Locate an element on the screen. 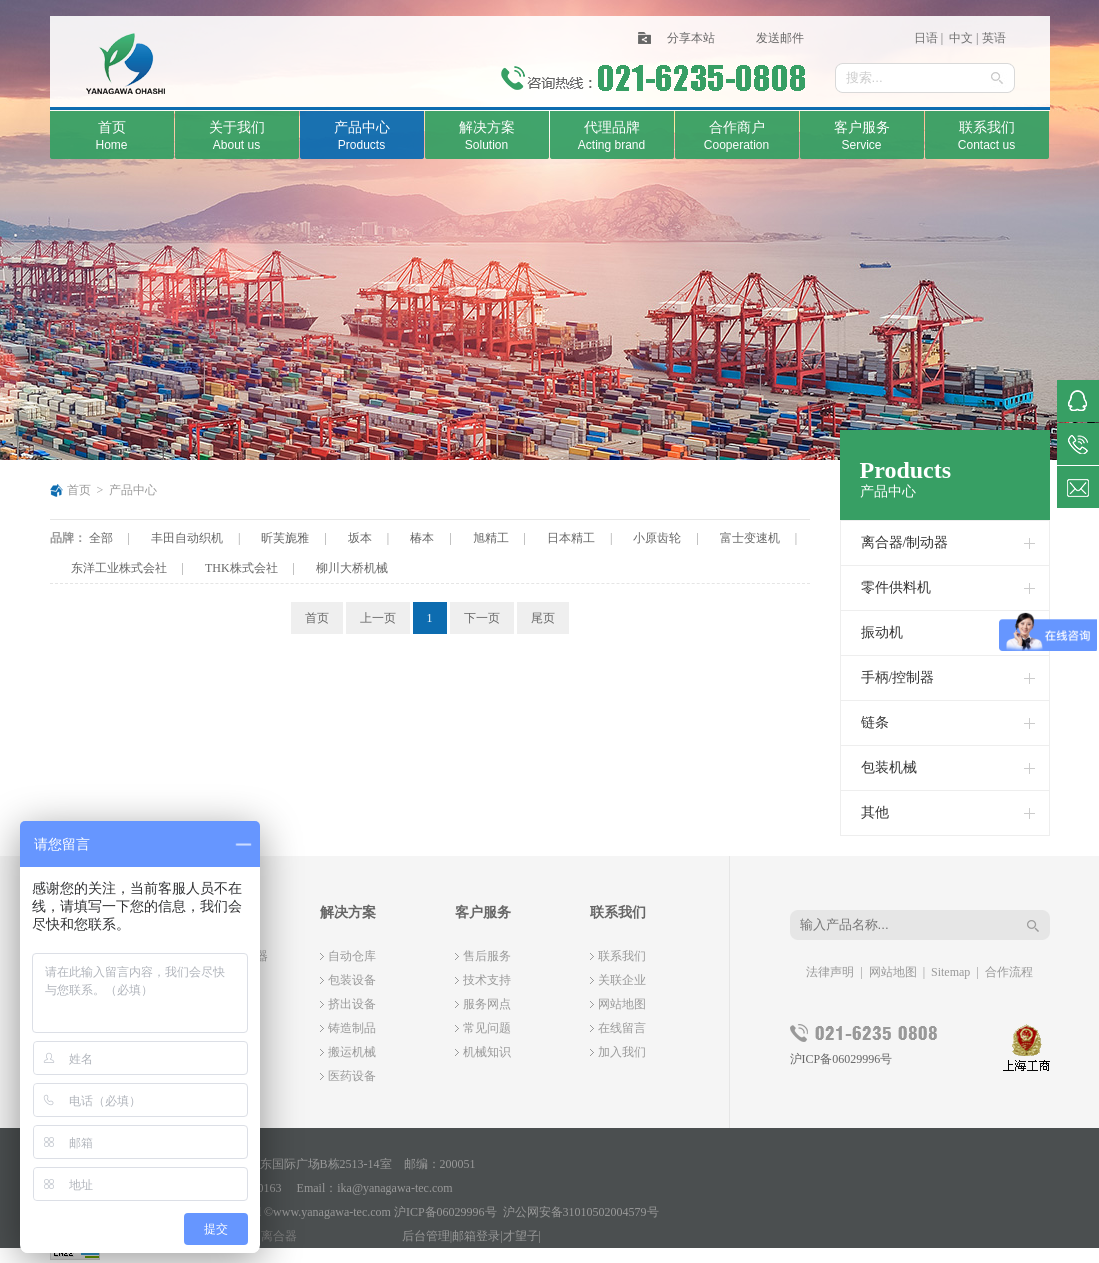  包装机械 is located at coordinates (889, 767).